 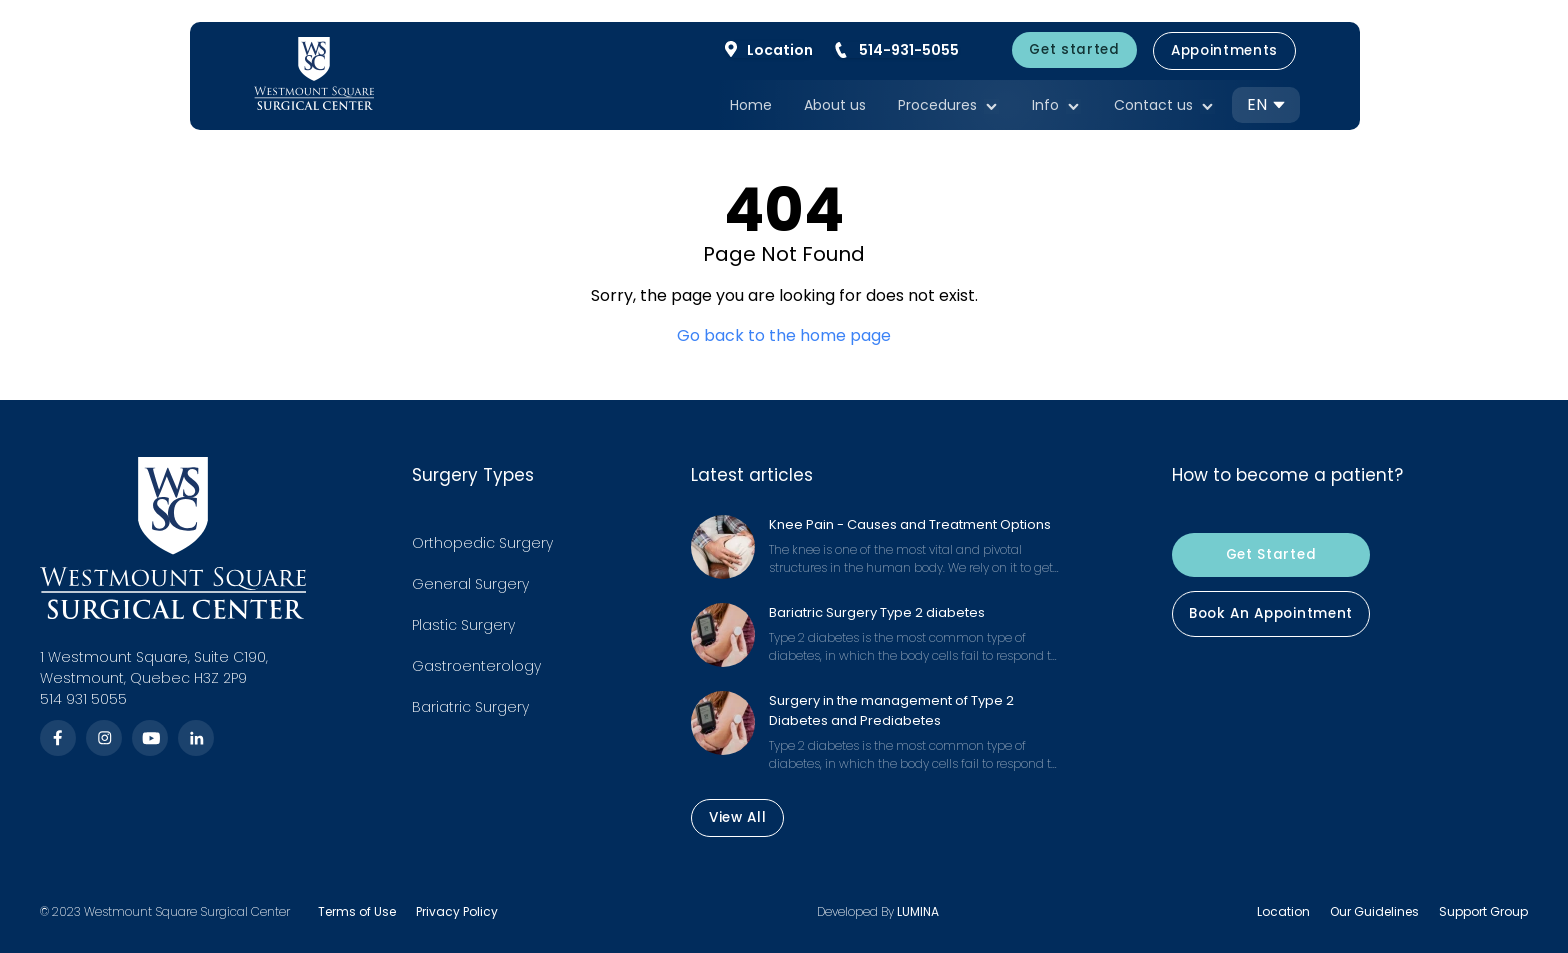 I want to click on Support Group, so click(x=1483, y=911).